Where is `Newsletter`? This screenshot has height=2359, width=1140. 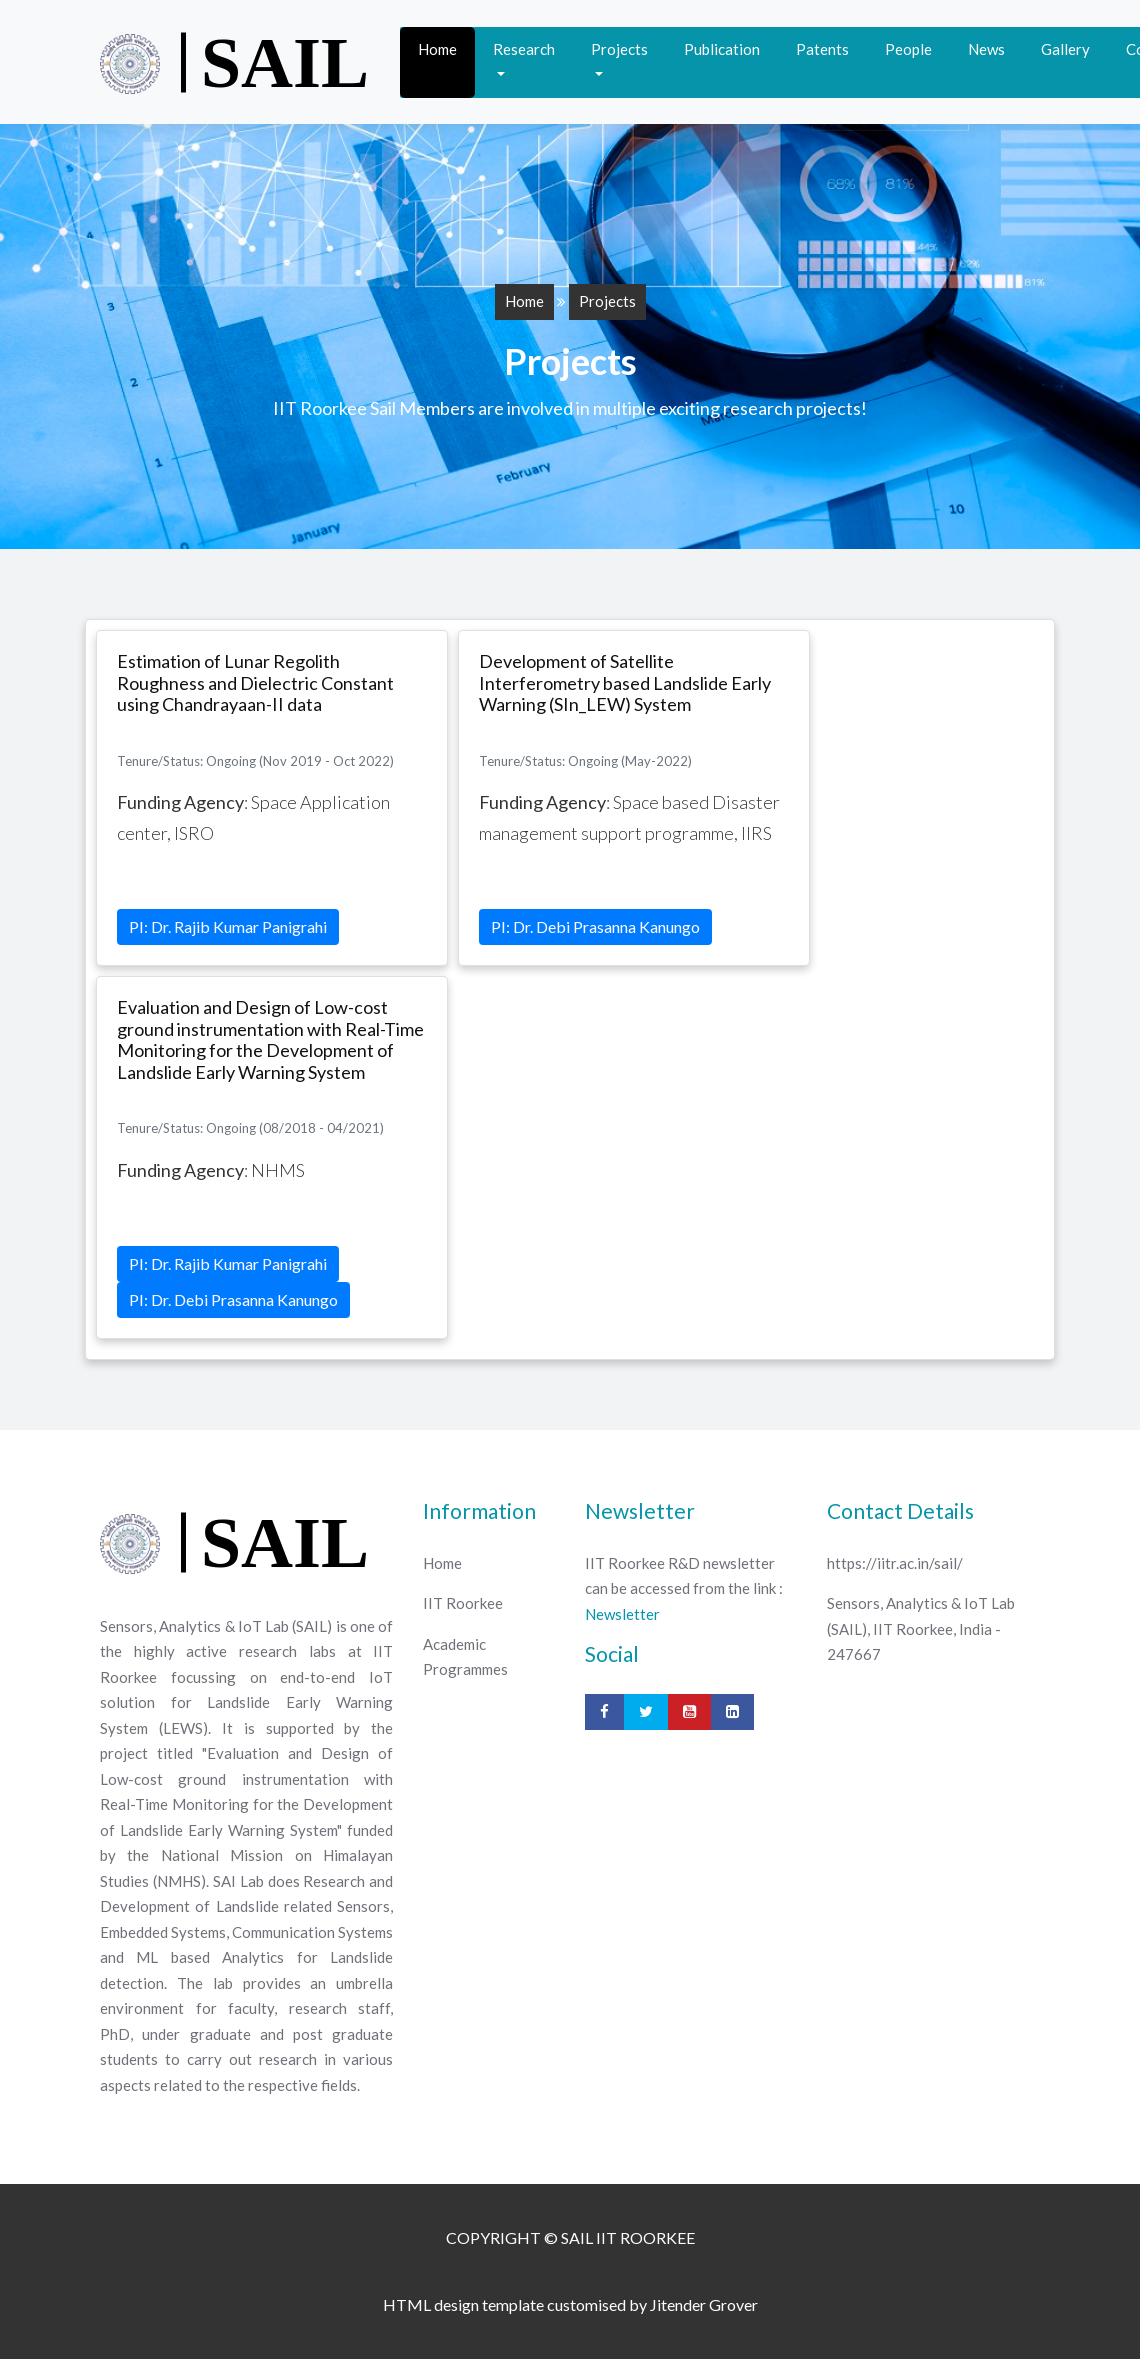
Newsletter is located at coordinates (622, 1614).